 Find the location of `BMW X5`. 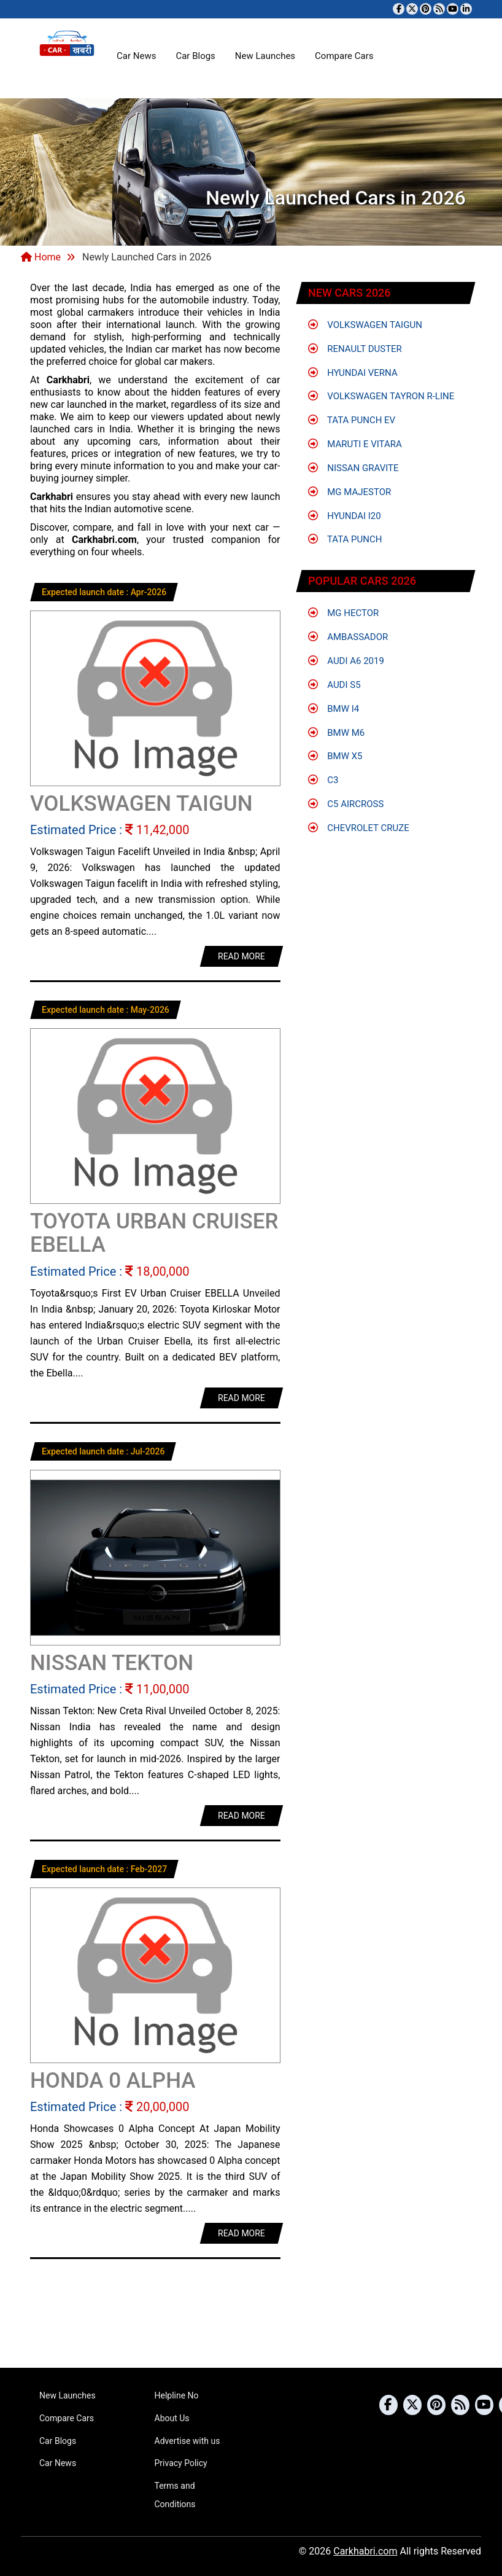

BMW X5 is located at coordinates (335, 756).